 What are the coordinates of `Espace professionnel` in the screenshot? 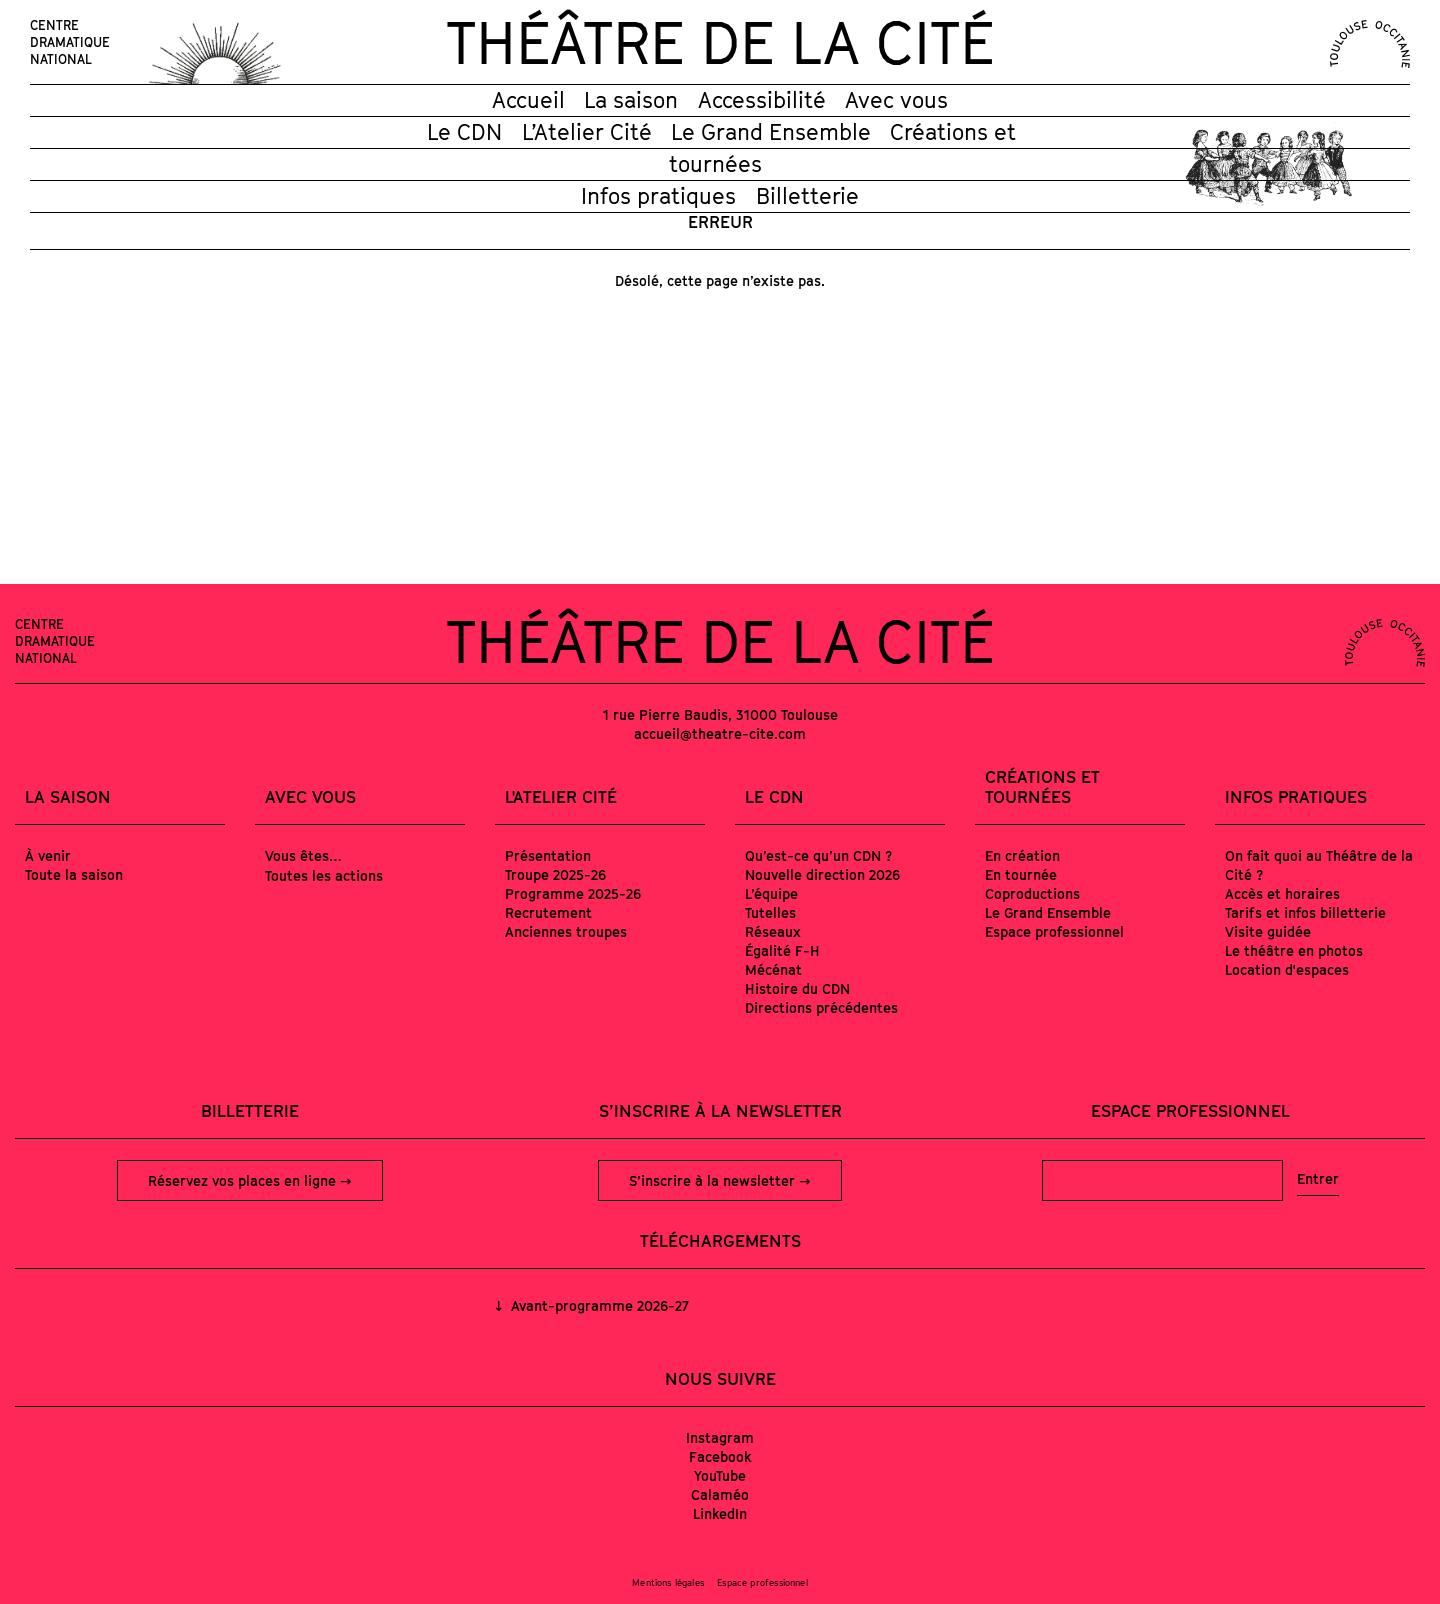 It's located at (1054, 931).